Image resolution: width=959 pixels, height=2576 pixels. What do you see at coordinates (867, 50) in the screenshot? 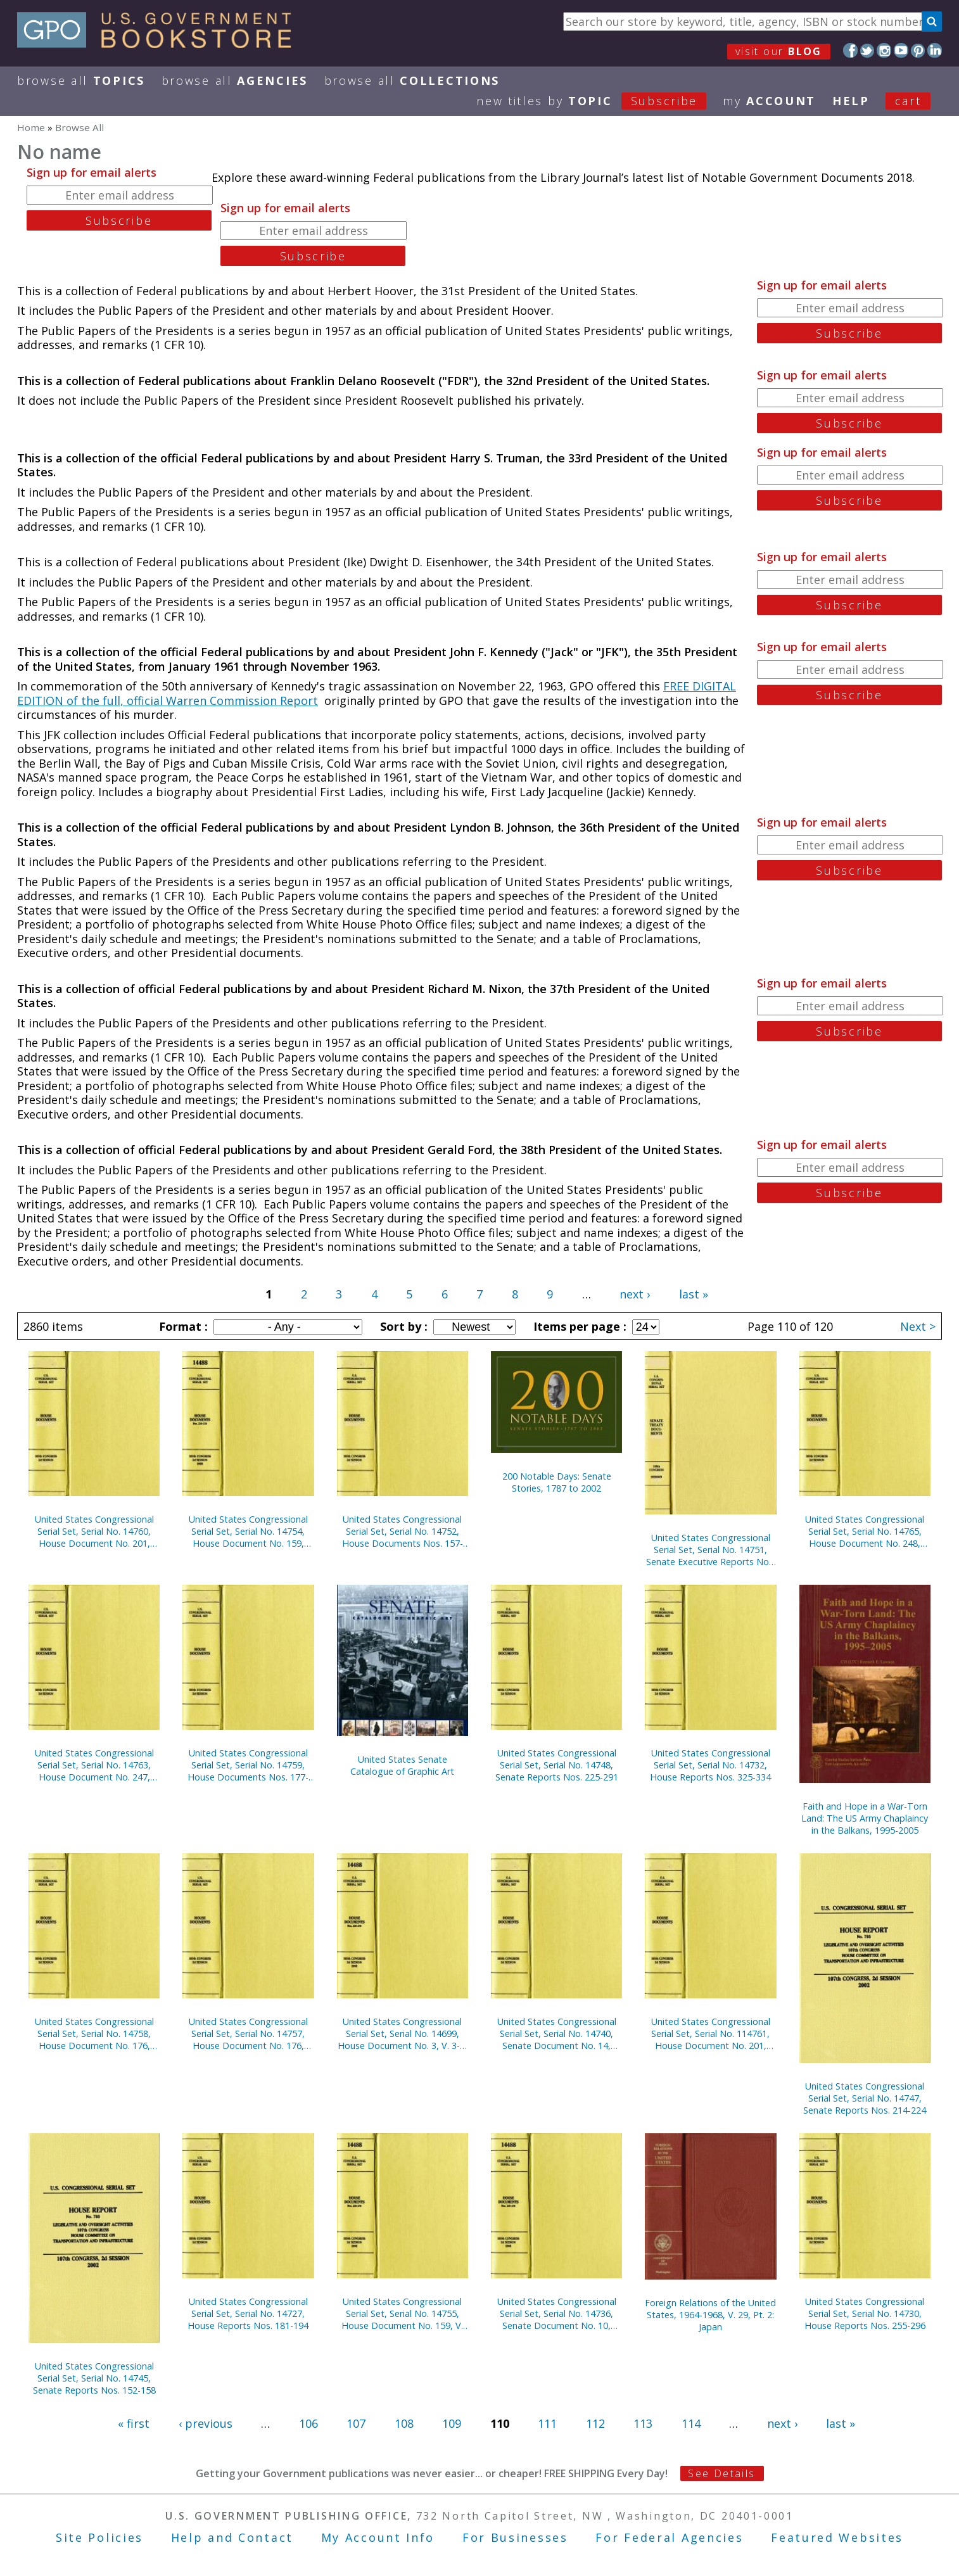
I see `Twitter` at bounding box center [867, 50].